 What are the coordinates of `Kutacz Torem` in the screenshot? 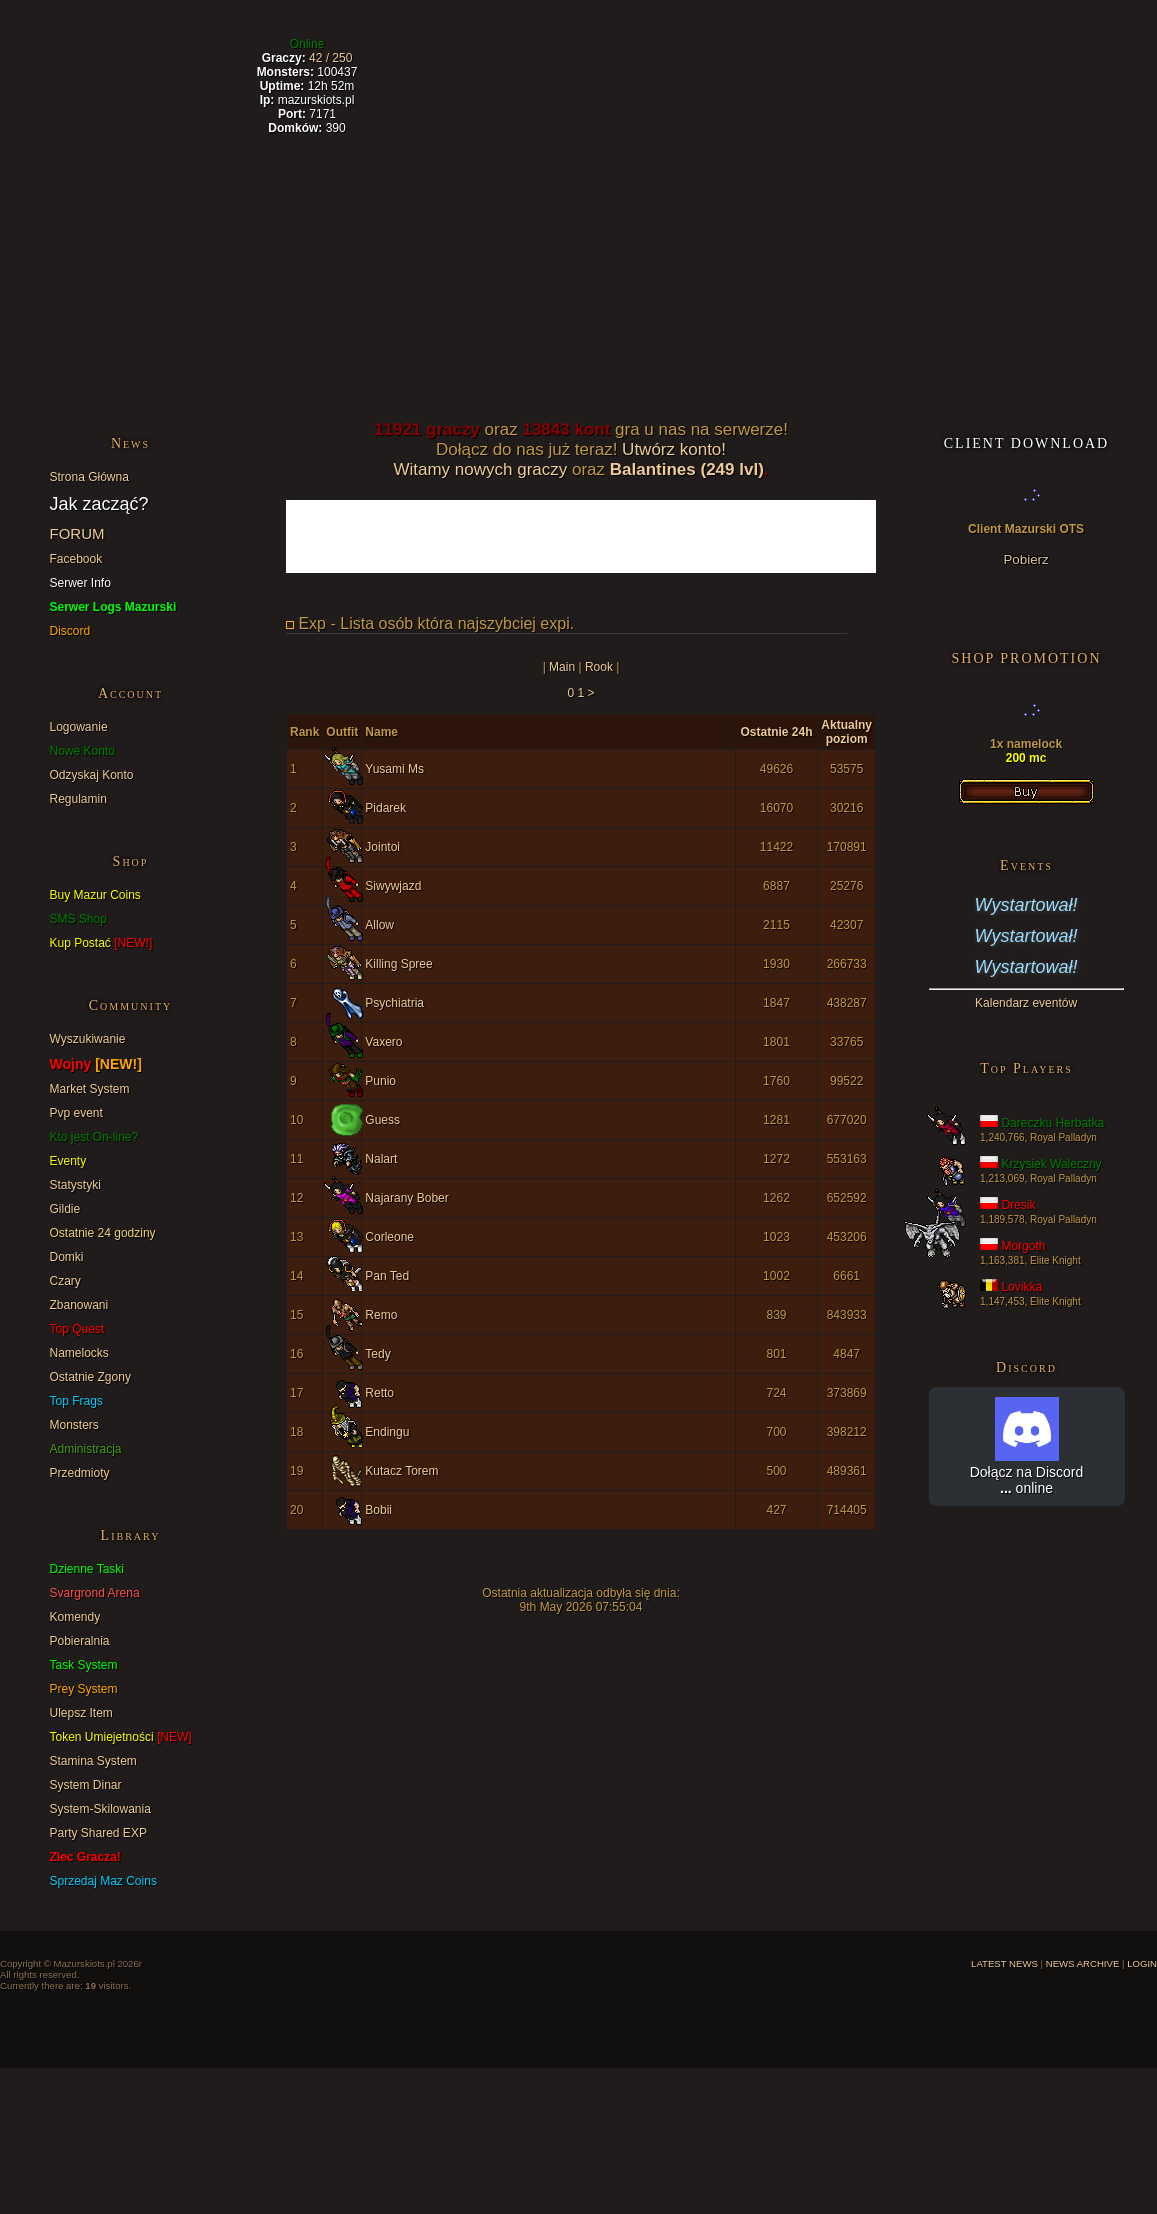 It's located at (401, 1471).